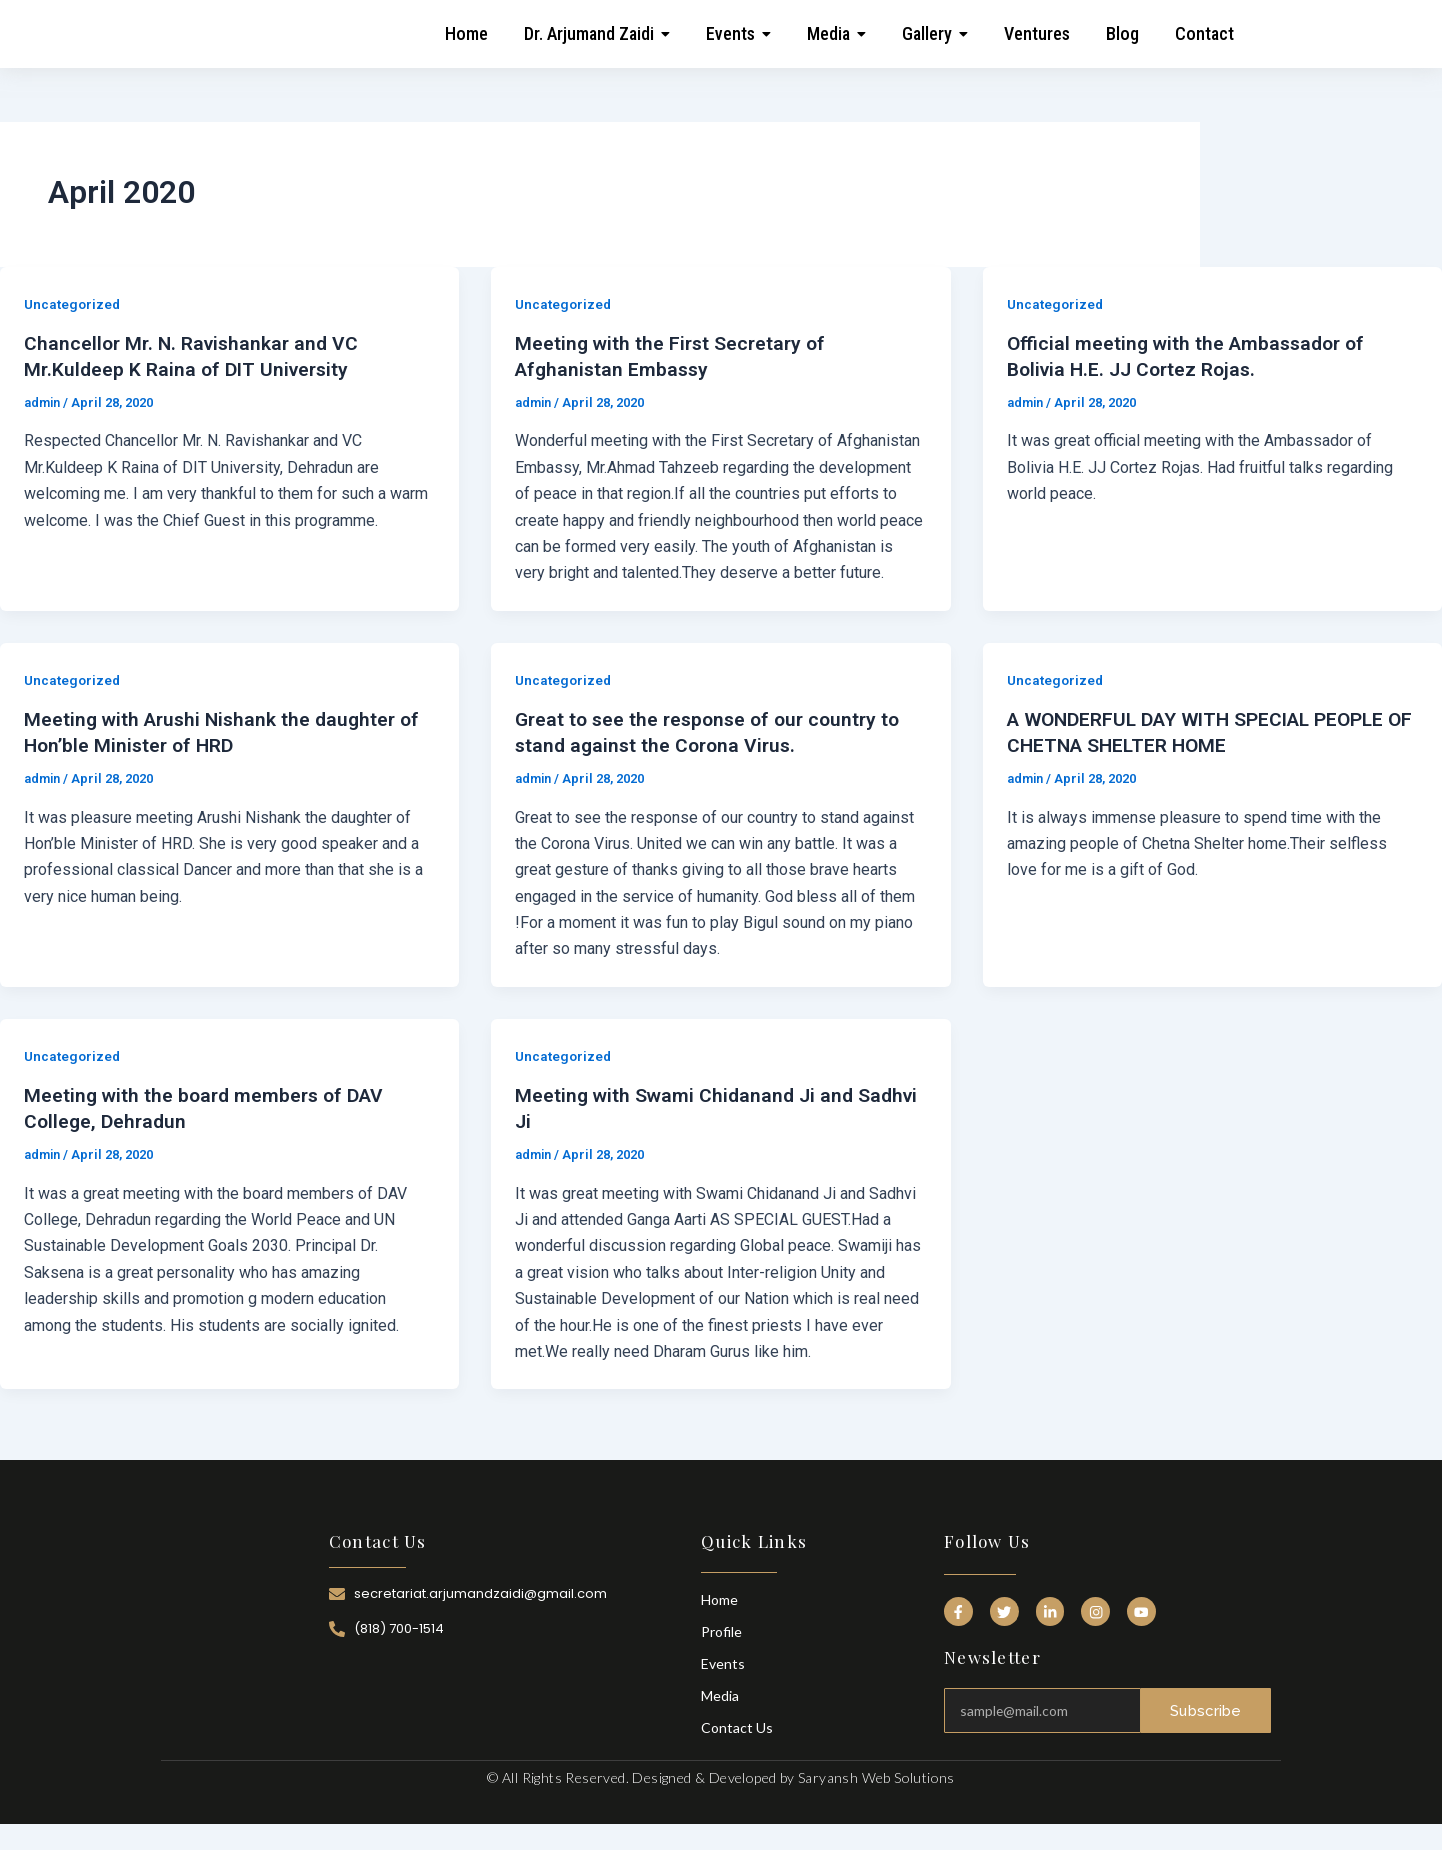 The height and width of the screenshot is (1850, 1442). What do you see at coordinates (876, 1777) in the screenshot?
I see `Saryansh Web Solutions` at bounding box center [876, 1777].